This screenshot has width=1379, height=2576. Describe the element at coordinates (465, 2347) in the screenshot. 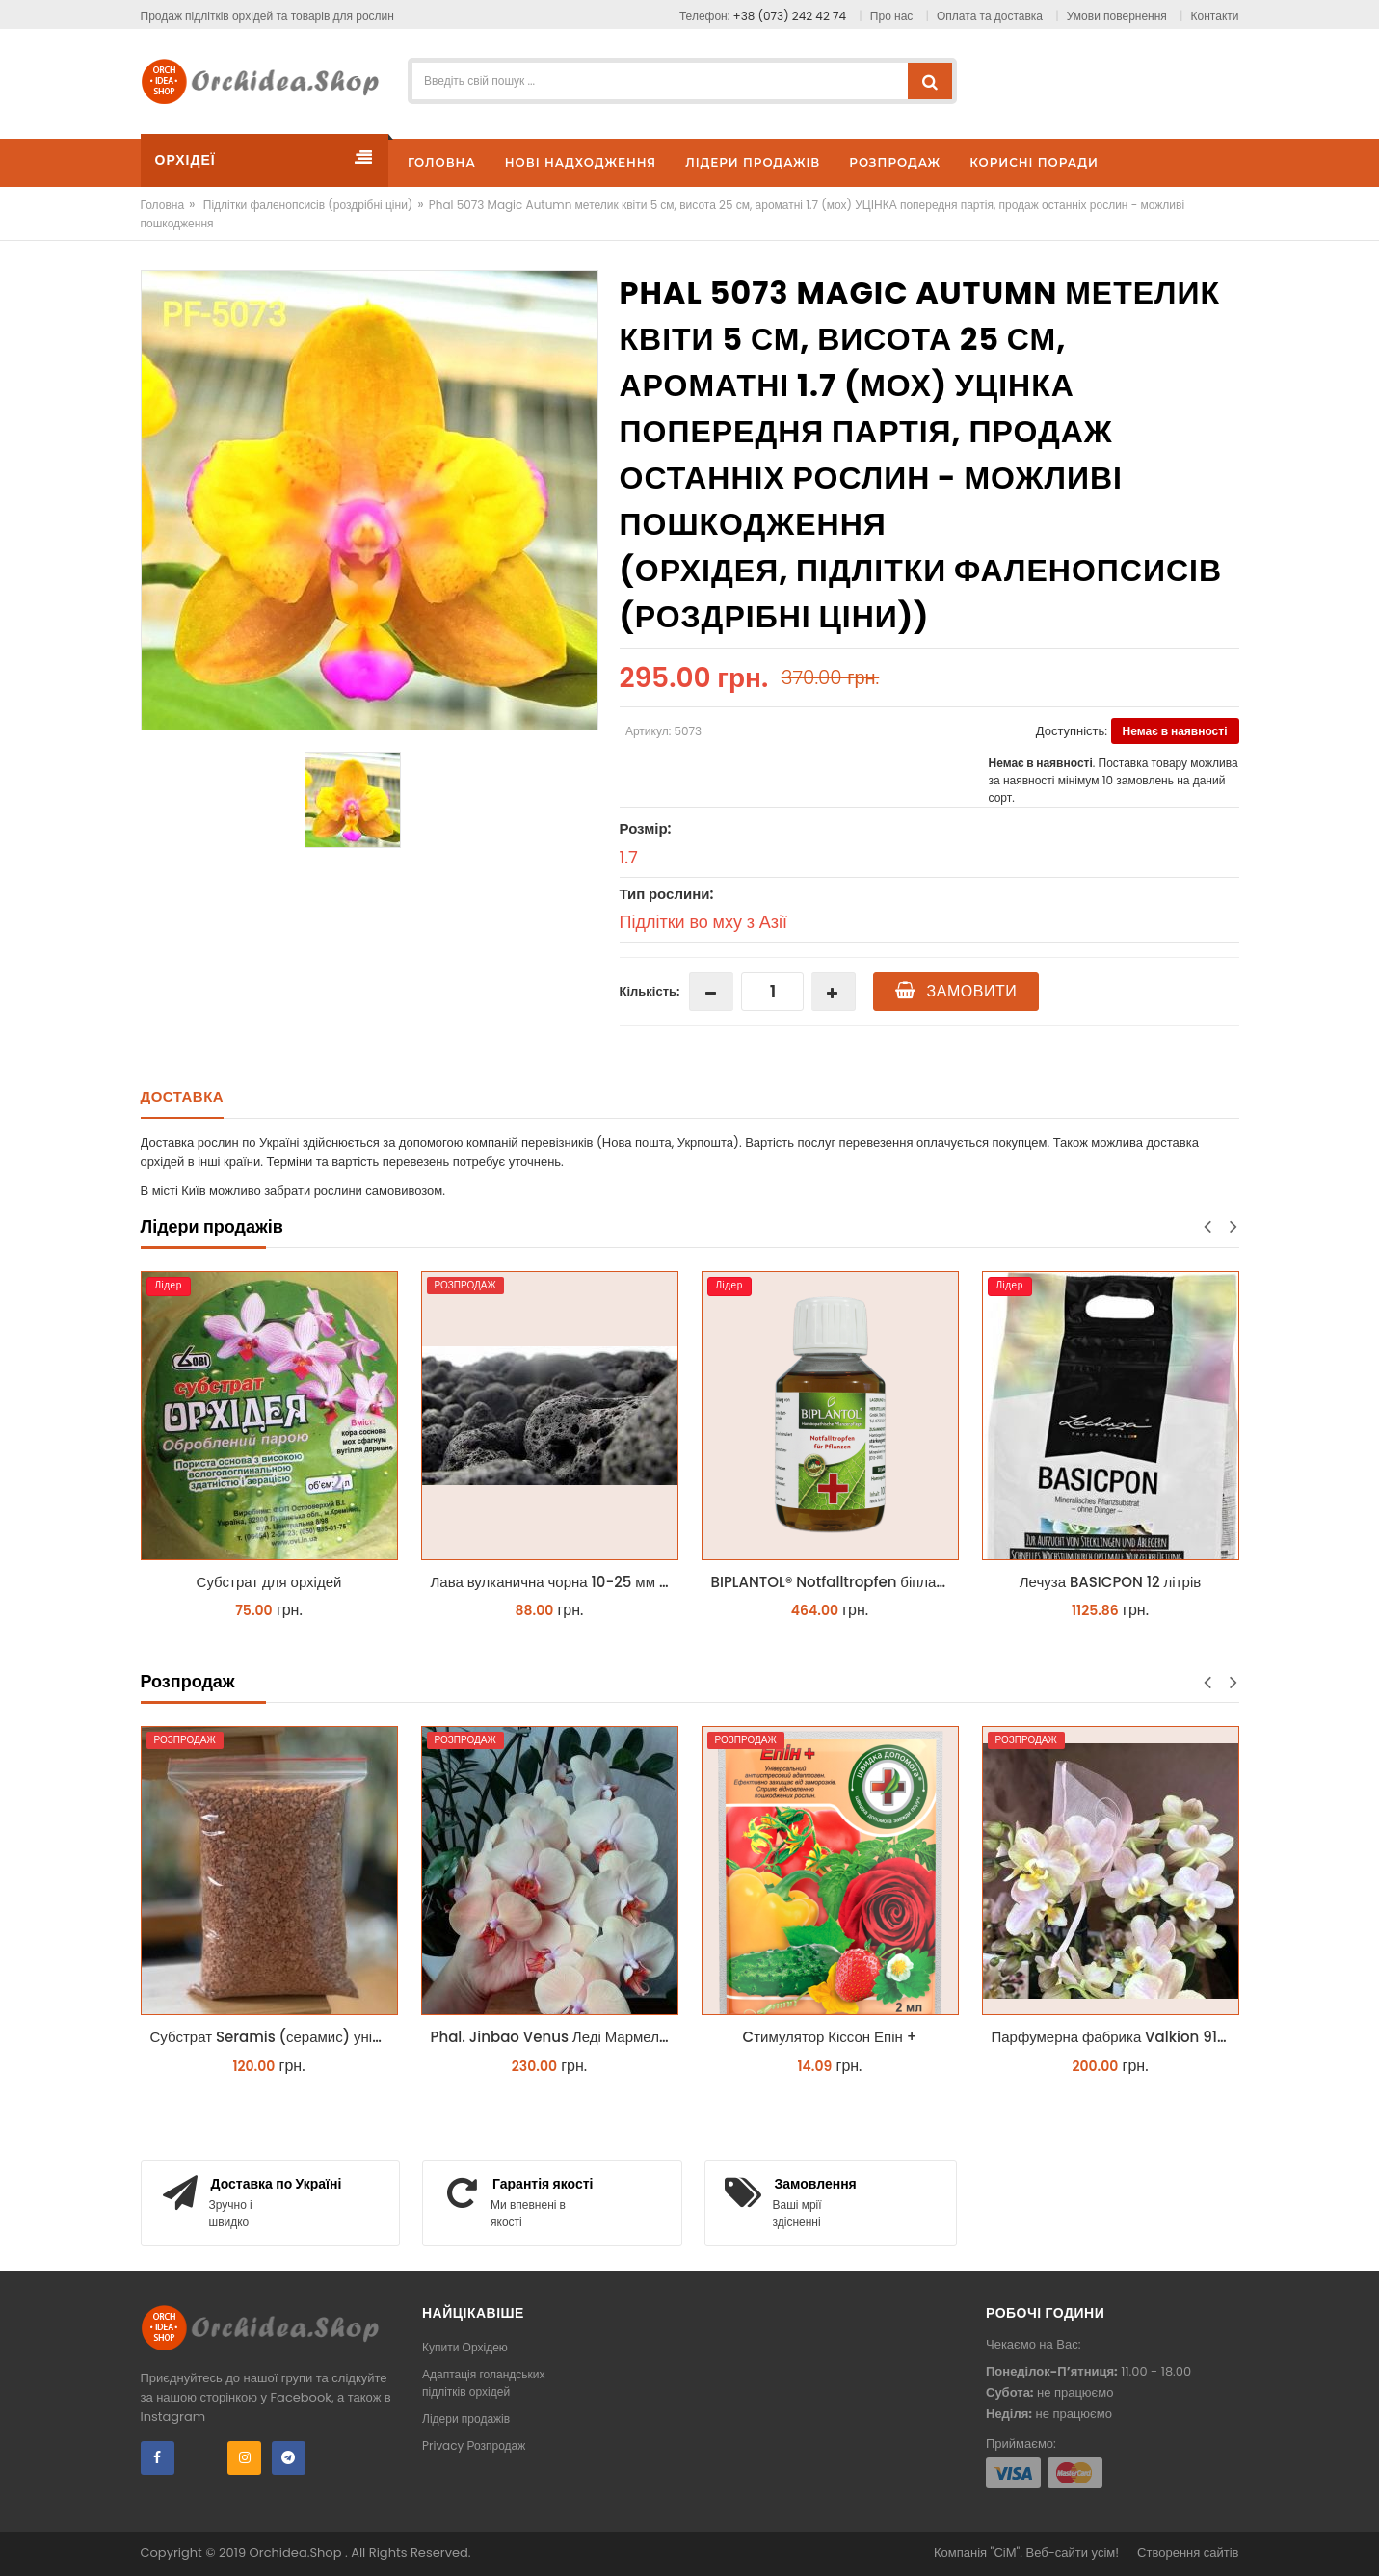

I see `Купити Орхідею` at that location.